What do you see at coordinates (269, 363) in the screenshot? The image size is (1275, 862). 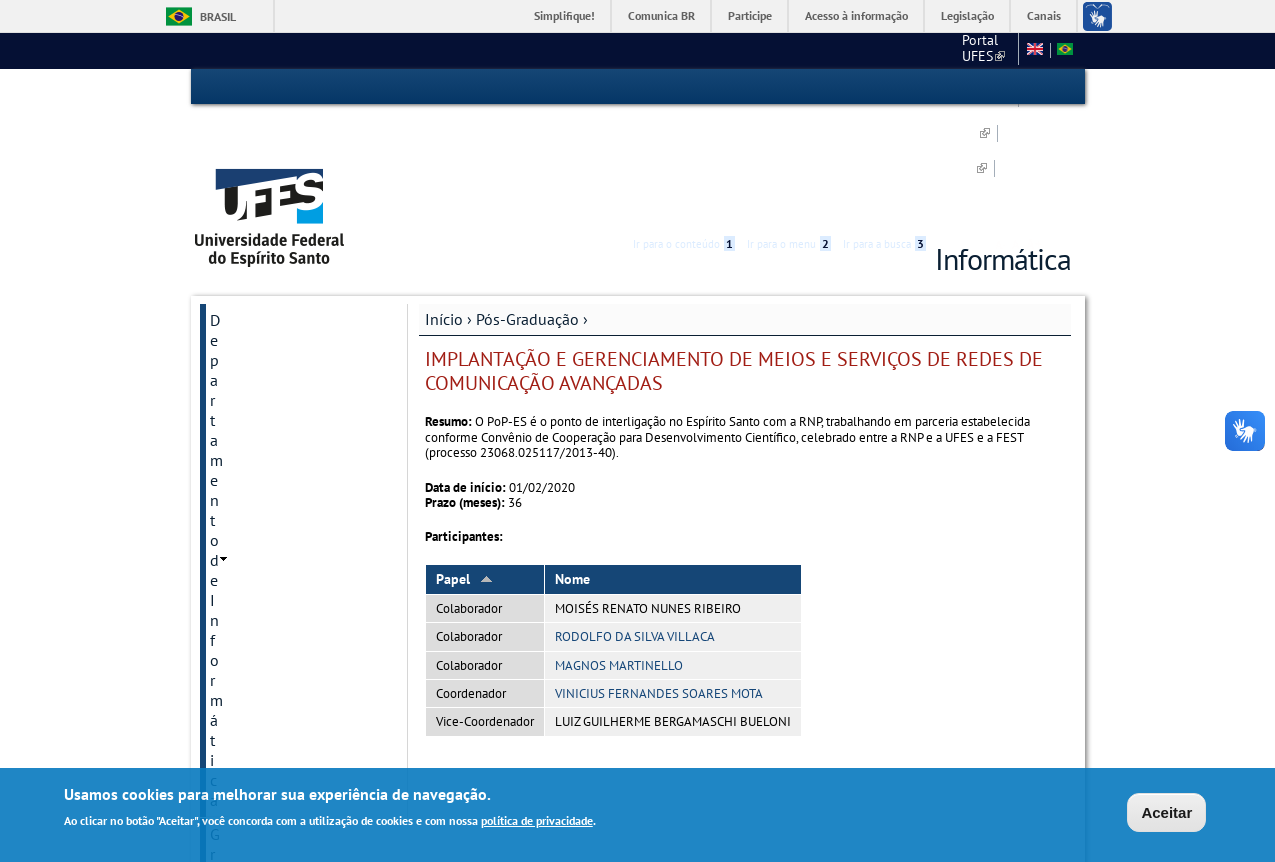 I see `Inscrição e Seleção` at bounding box center [269, 363].